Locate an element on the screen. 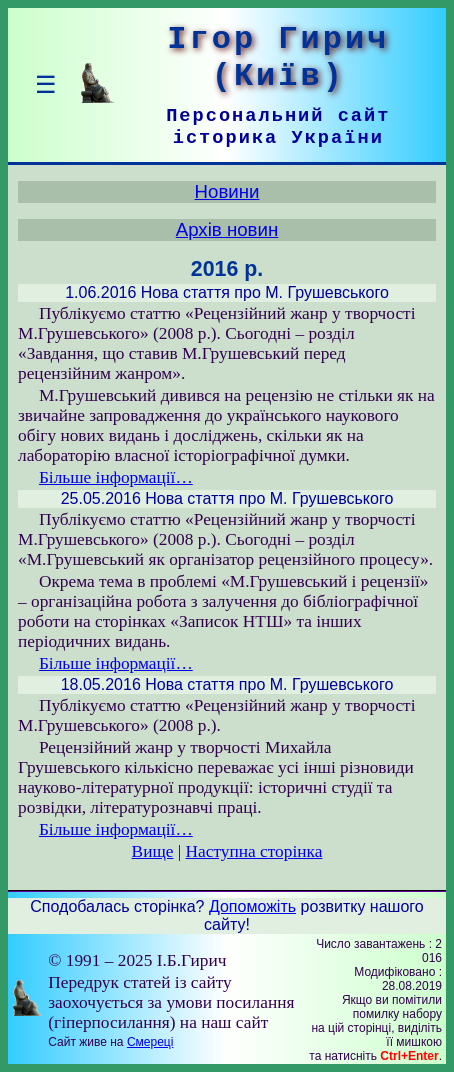 This screenshot has height=1072, width=454. Архів новин is located at coordinates (227, 229).